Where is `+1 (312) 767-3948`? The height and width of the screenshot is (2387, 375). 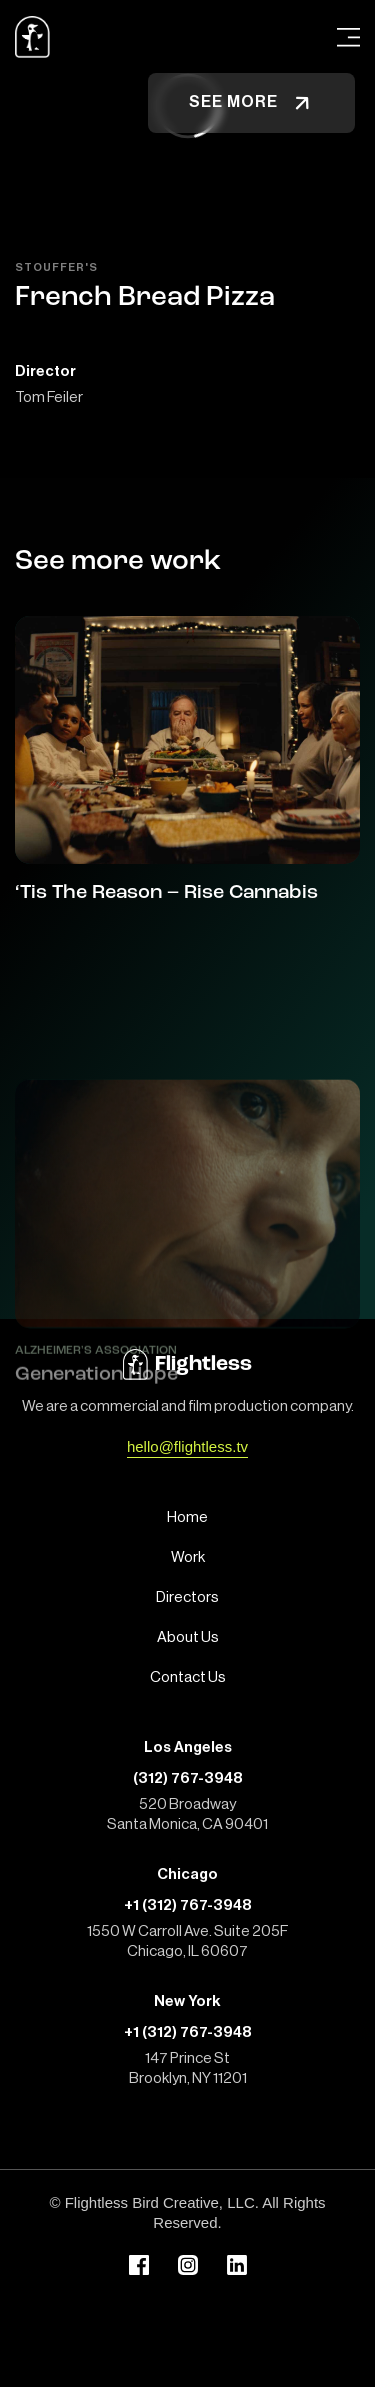
+1 (312) 767-3948 is located at coordinates (188, 1905).